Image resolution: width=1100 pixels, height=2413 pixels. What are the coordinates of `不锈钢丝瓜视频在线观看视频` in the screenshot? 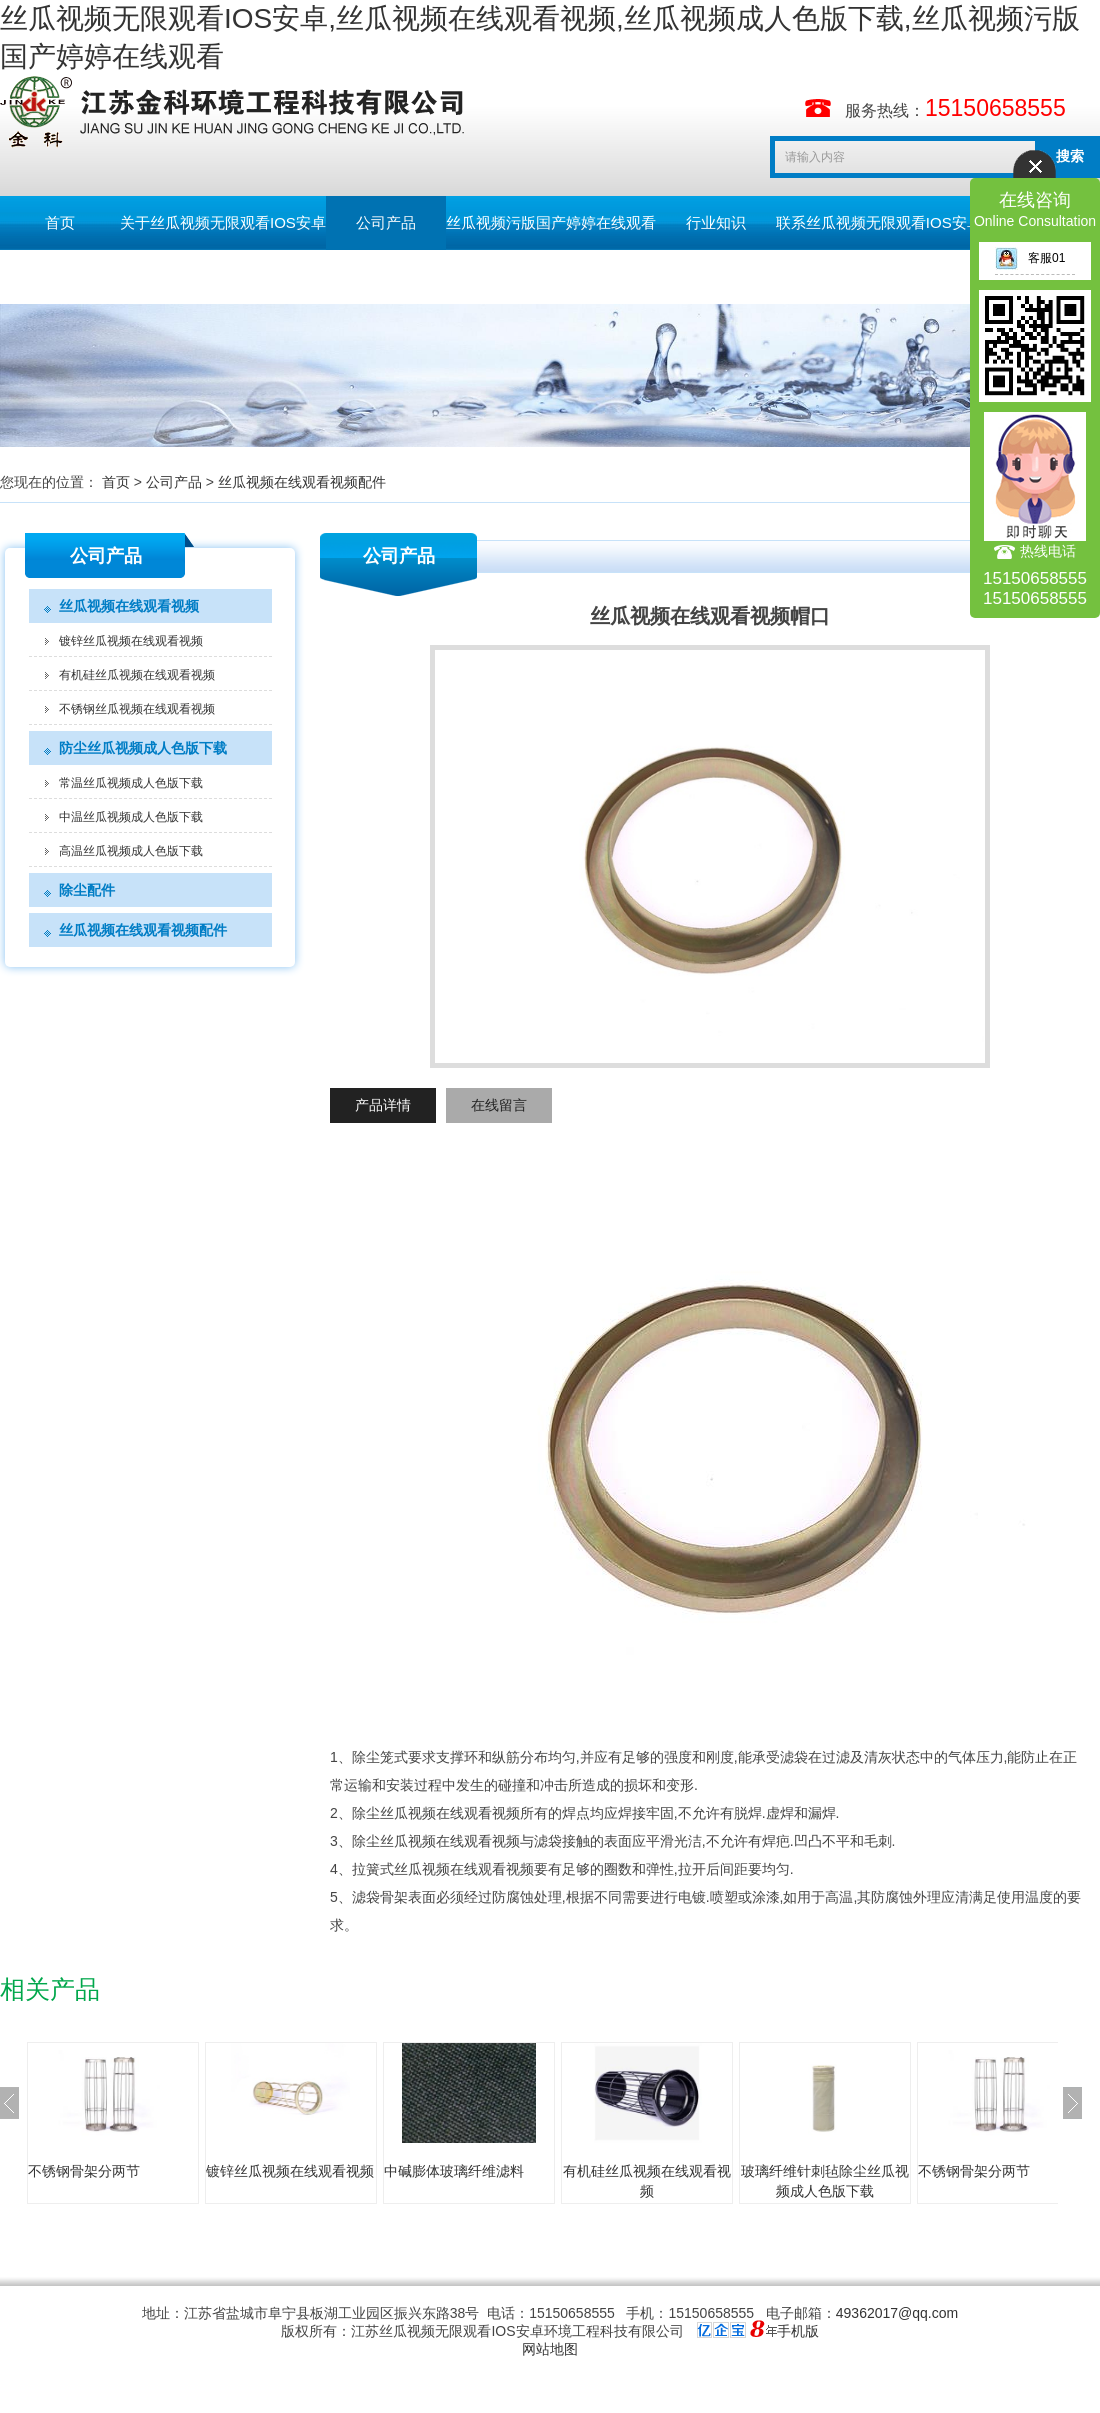 It's located at (137, 709).